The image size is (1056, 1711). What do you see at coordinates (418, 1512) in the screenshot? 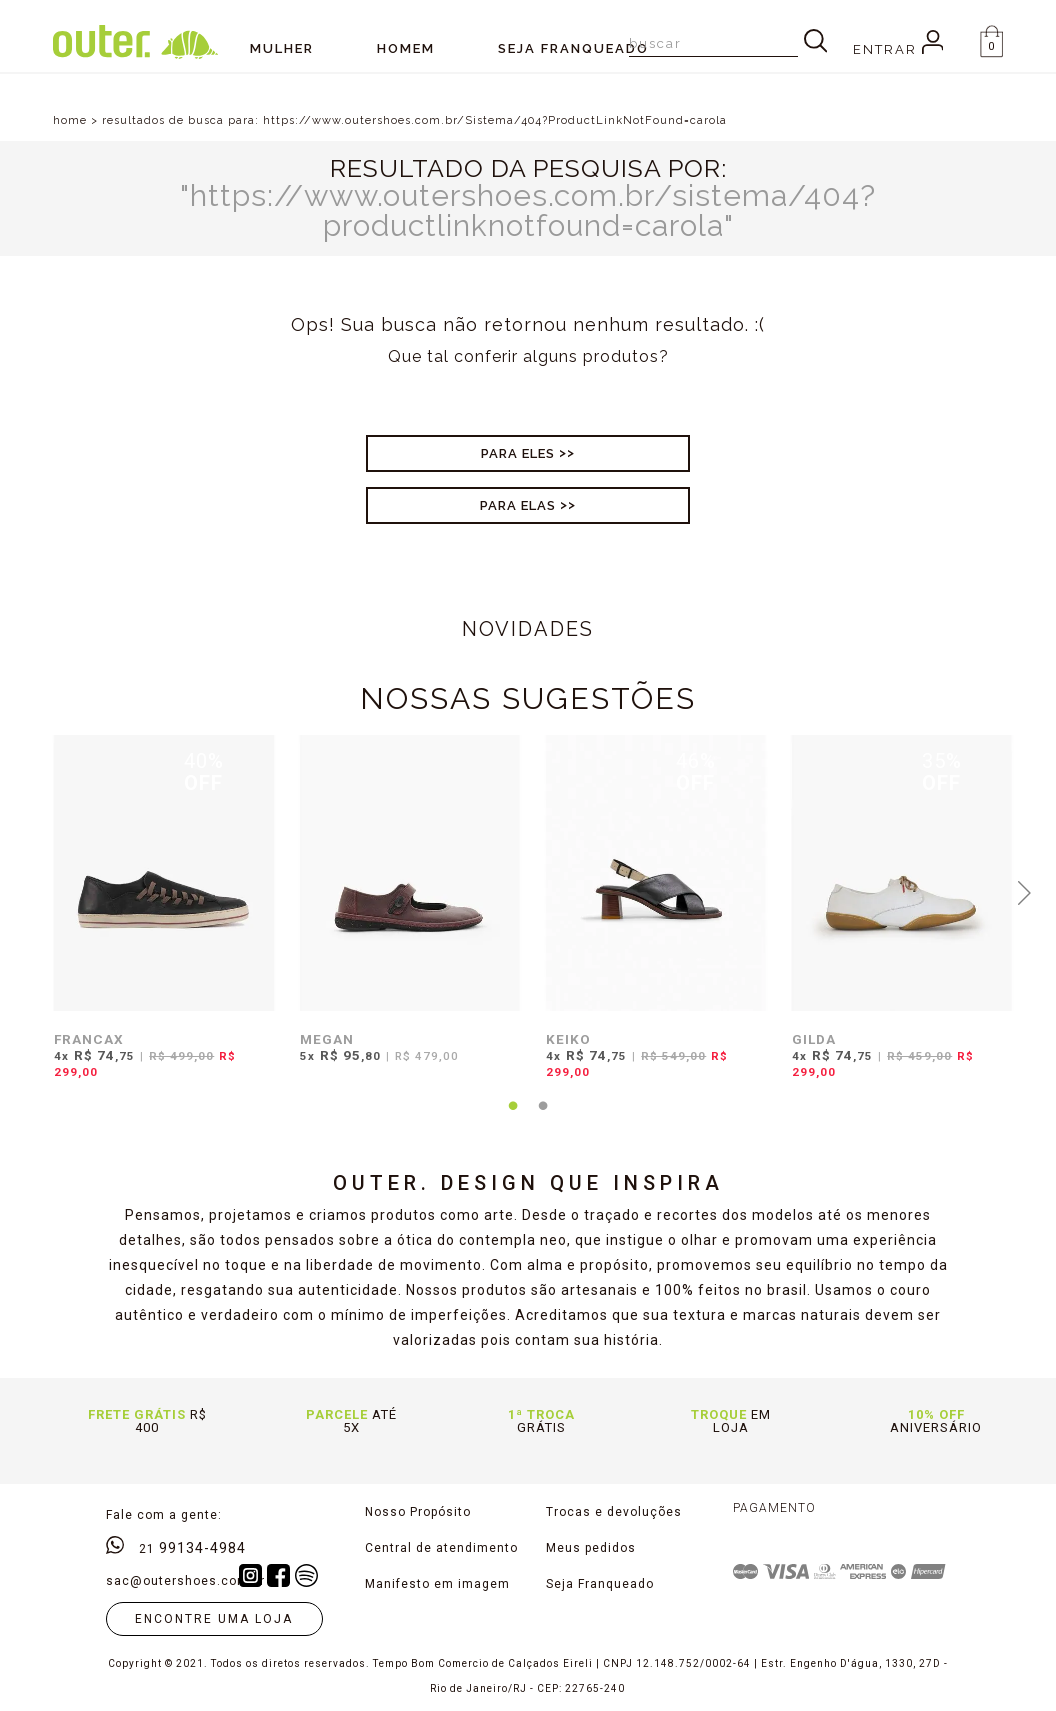
I see `Nosso Propósito` at bounding box center [418, 1512].